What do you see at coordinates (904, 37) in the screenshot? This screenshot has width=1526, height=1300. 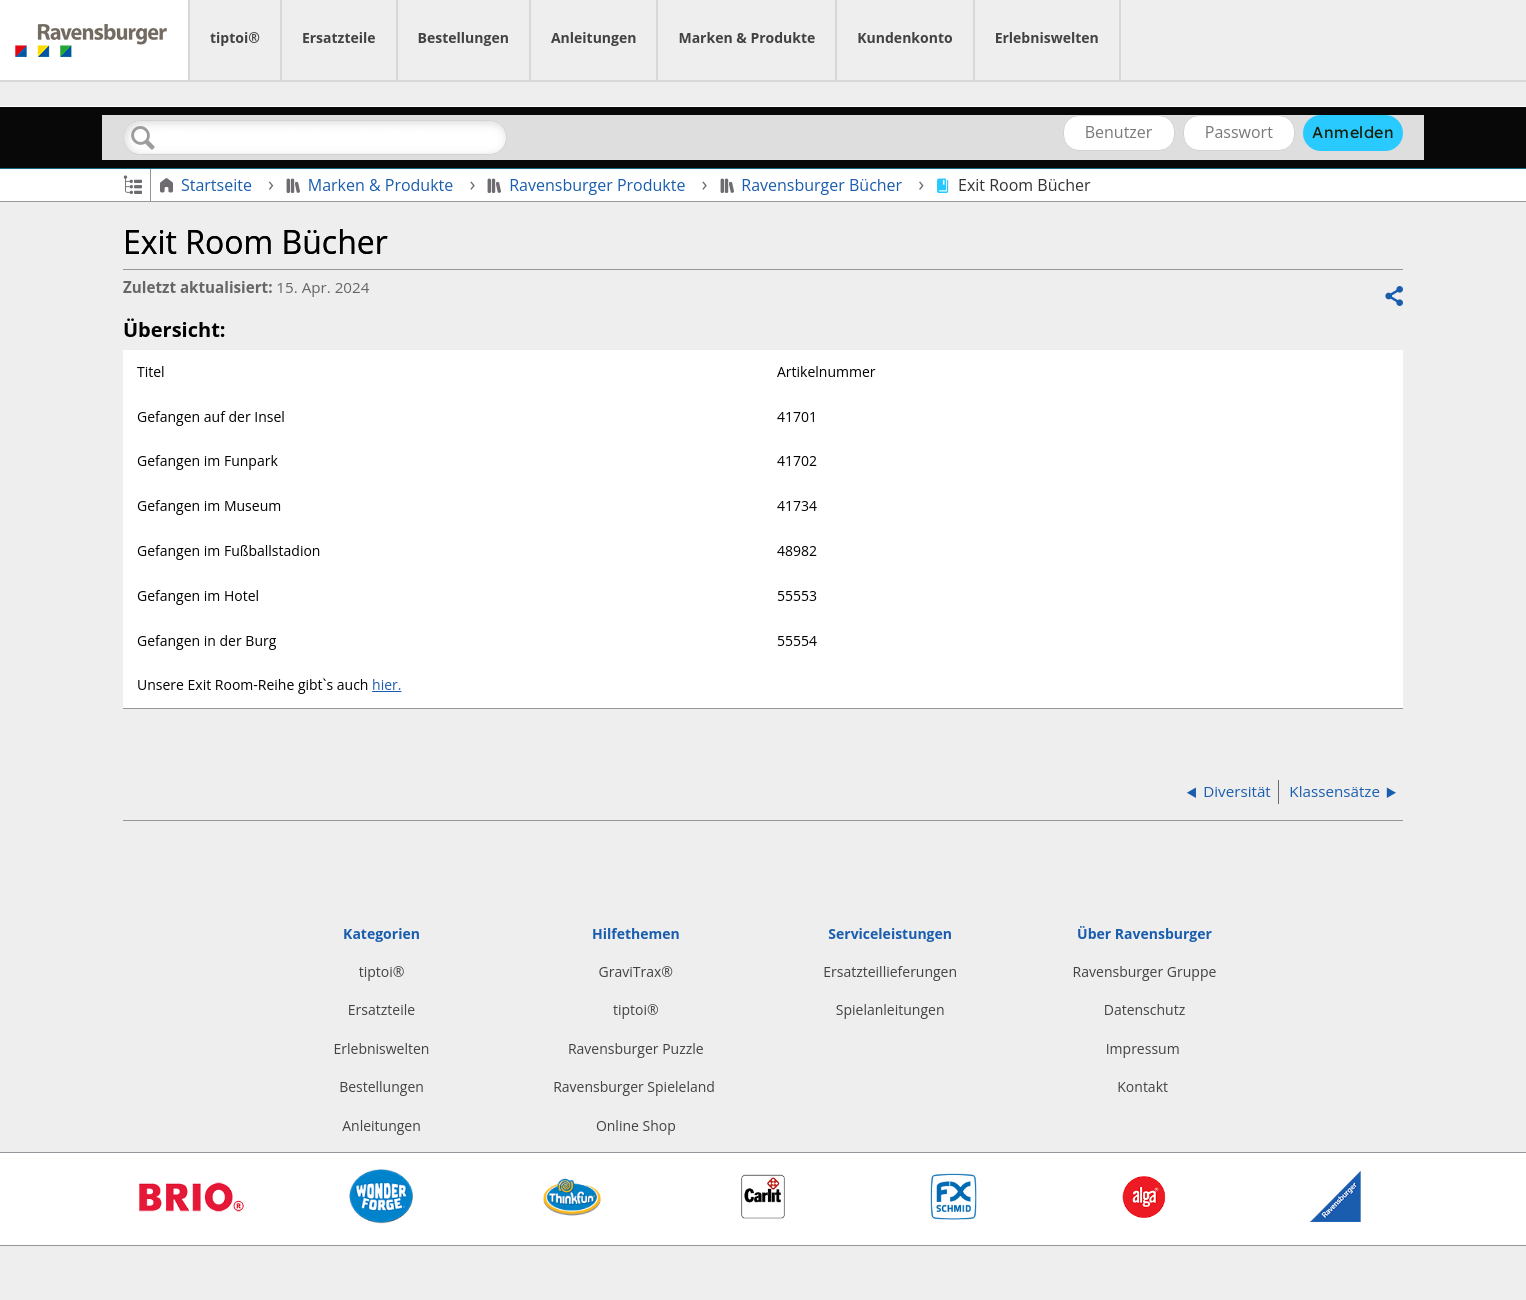 I see `Kundenkonto` at bounding box center [904, 37].